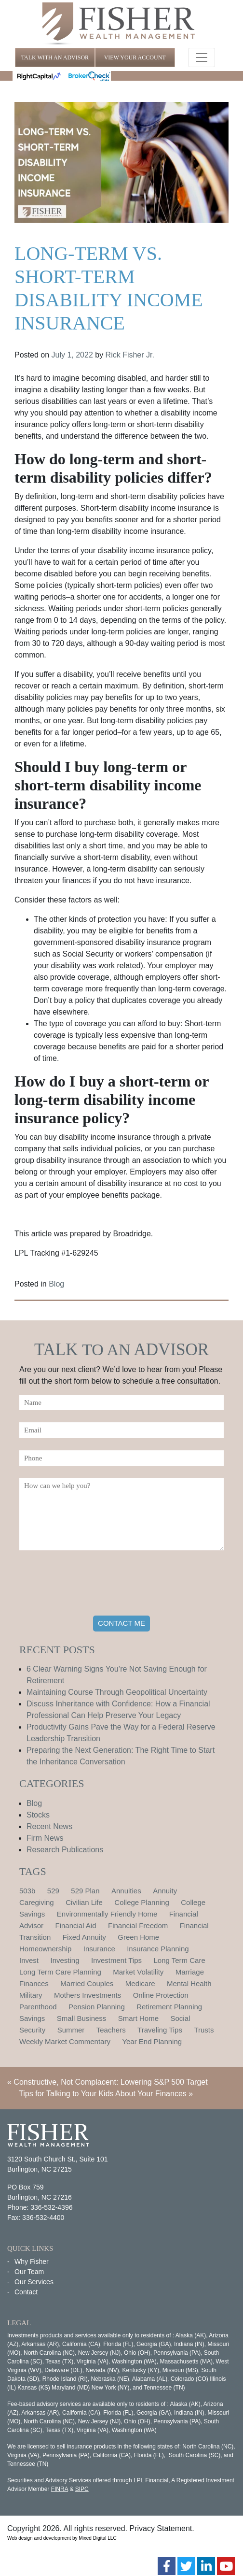 The height and width of the screenshot is (2576, 243). Describe the element at coordinates (87, 1995) in the screenshot. I see `Mothers Investments [Mothers Investments (1 item)]` at that location.